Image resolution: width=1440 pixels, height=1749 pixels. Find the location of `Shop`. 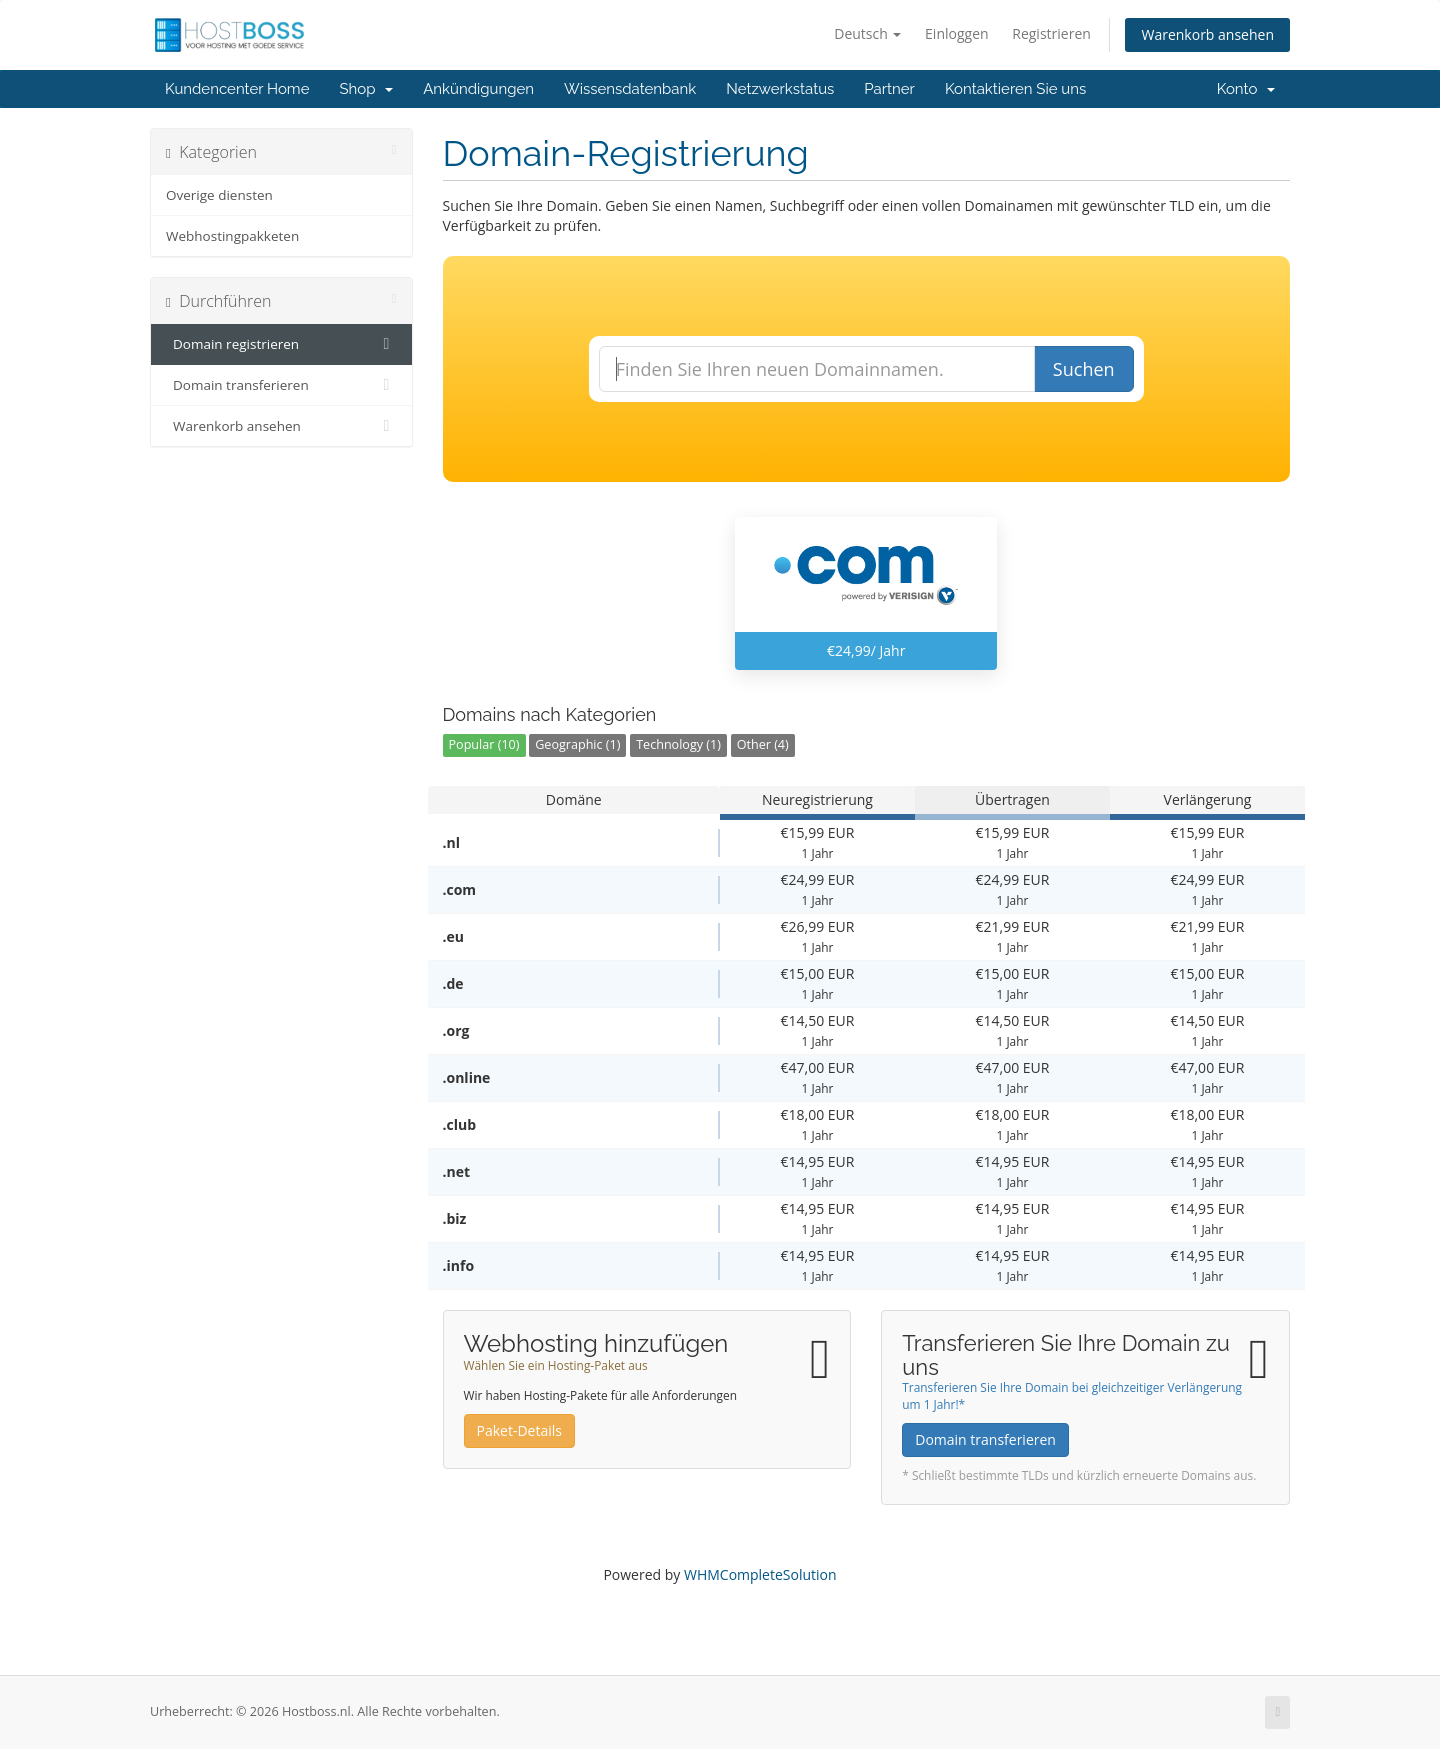

Shop is located at coordinates (366, 89).